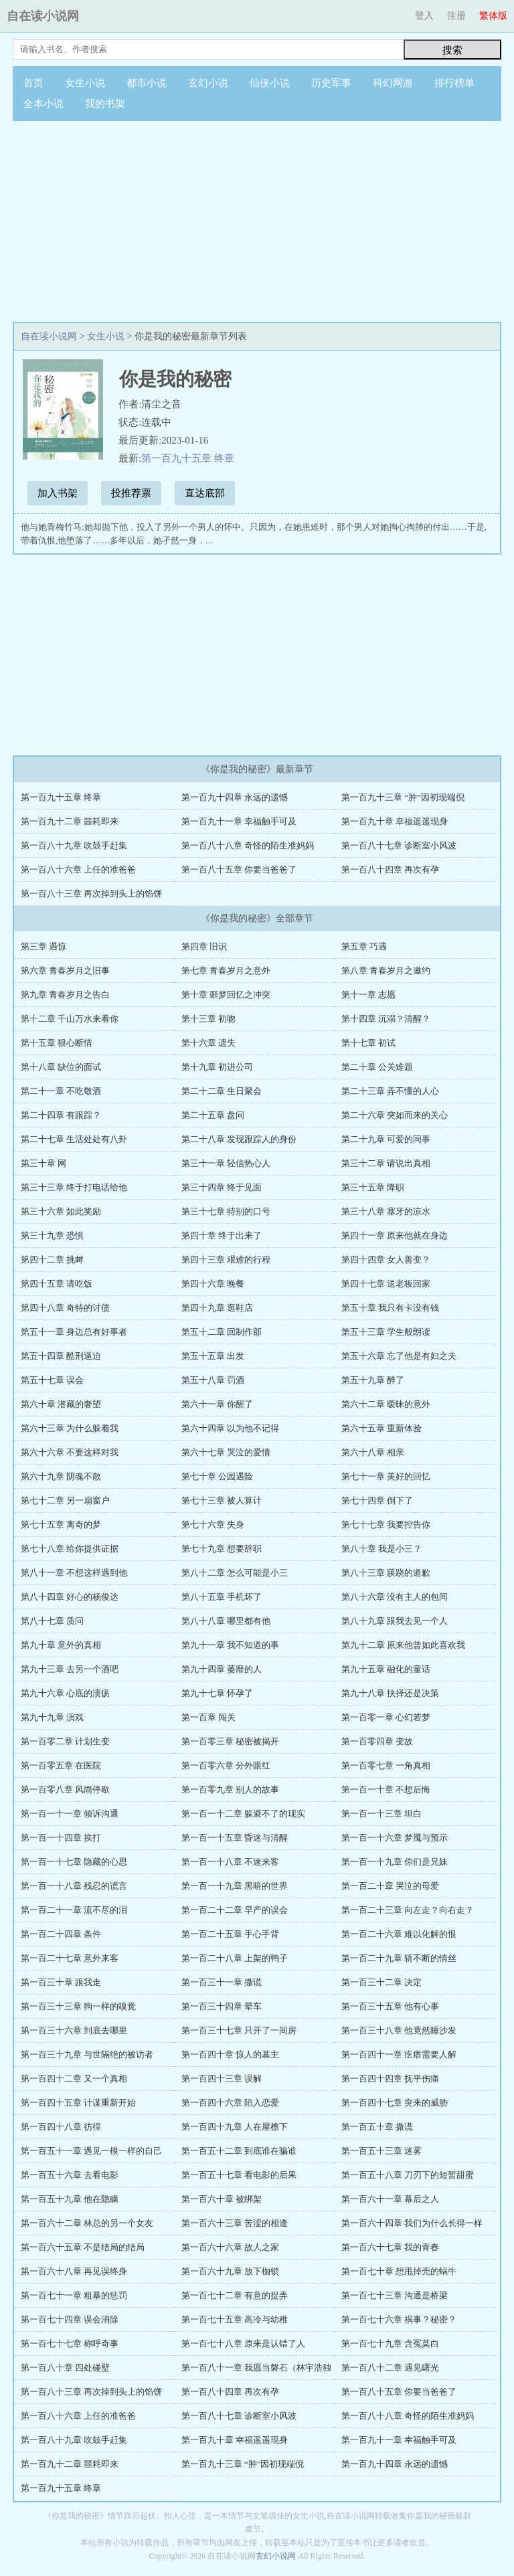 This screenshot has width=514, height=2576. I want to click on 第四十三章 艰难的行程, so click(225, 1260).